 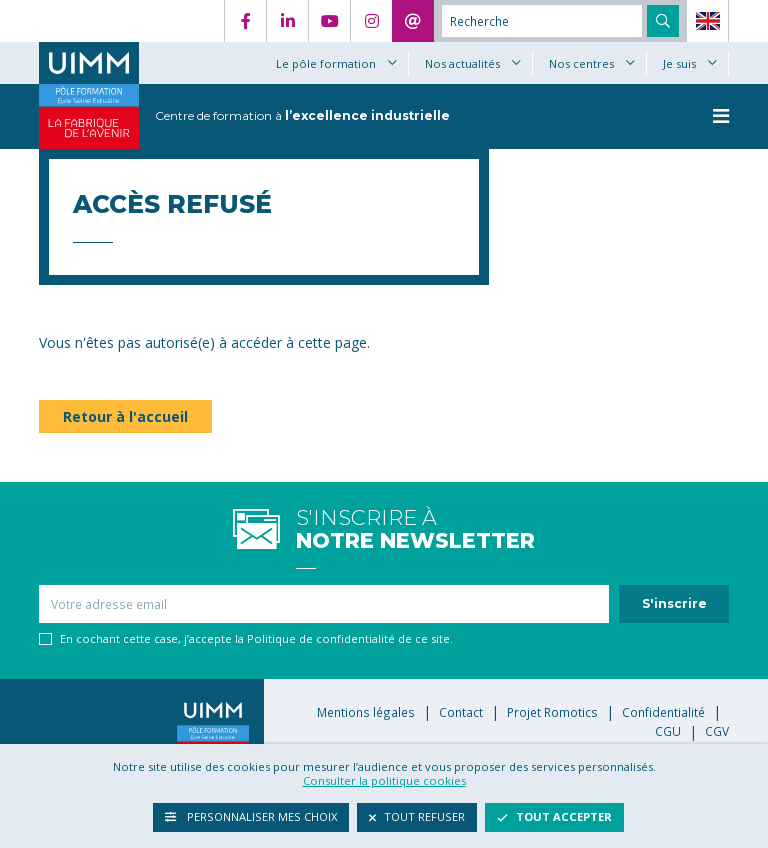 What do you see at coordinates (417, 816) in the screenshot?
I see `Tout refuser` at bounding box center [417, 816].